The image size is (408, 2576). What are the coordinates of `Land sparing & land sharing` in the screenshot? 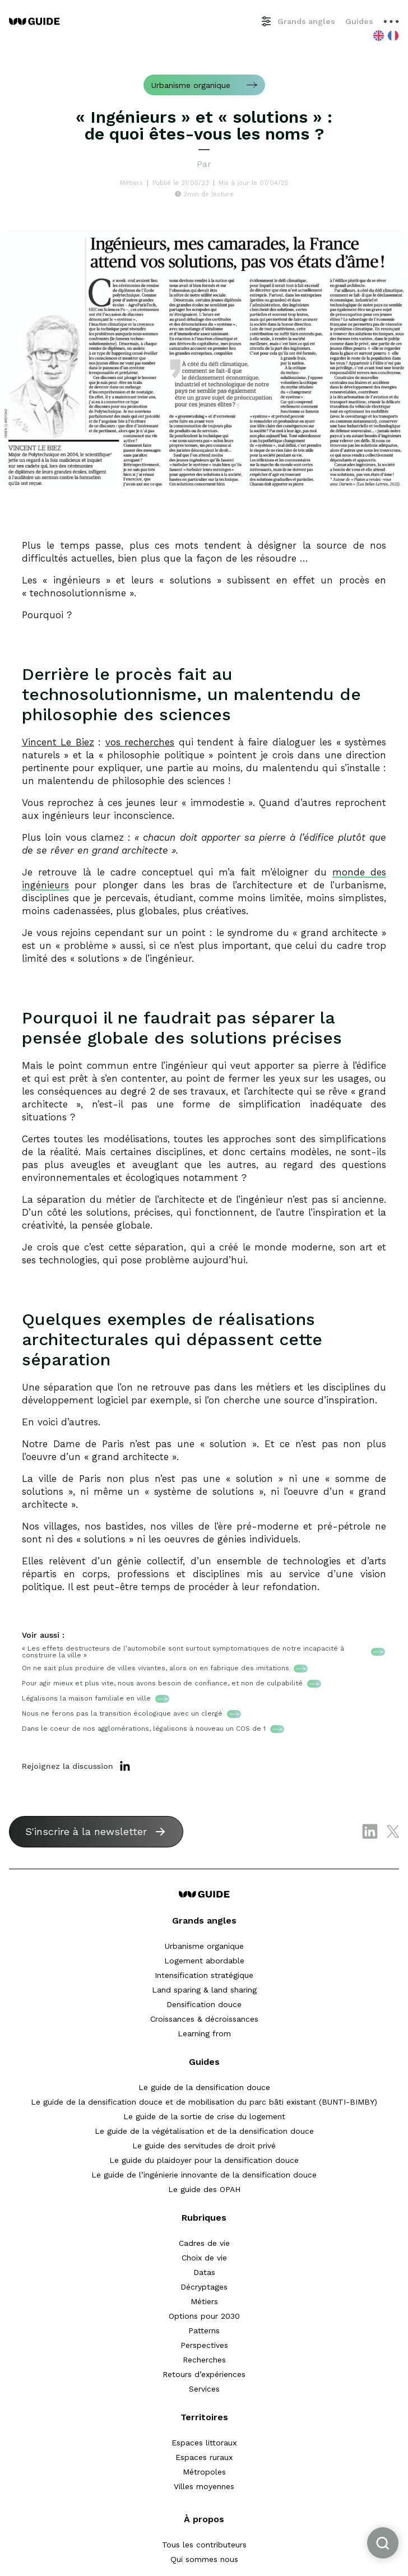 It's located at (204, 1989).